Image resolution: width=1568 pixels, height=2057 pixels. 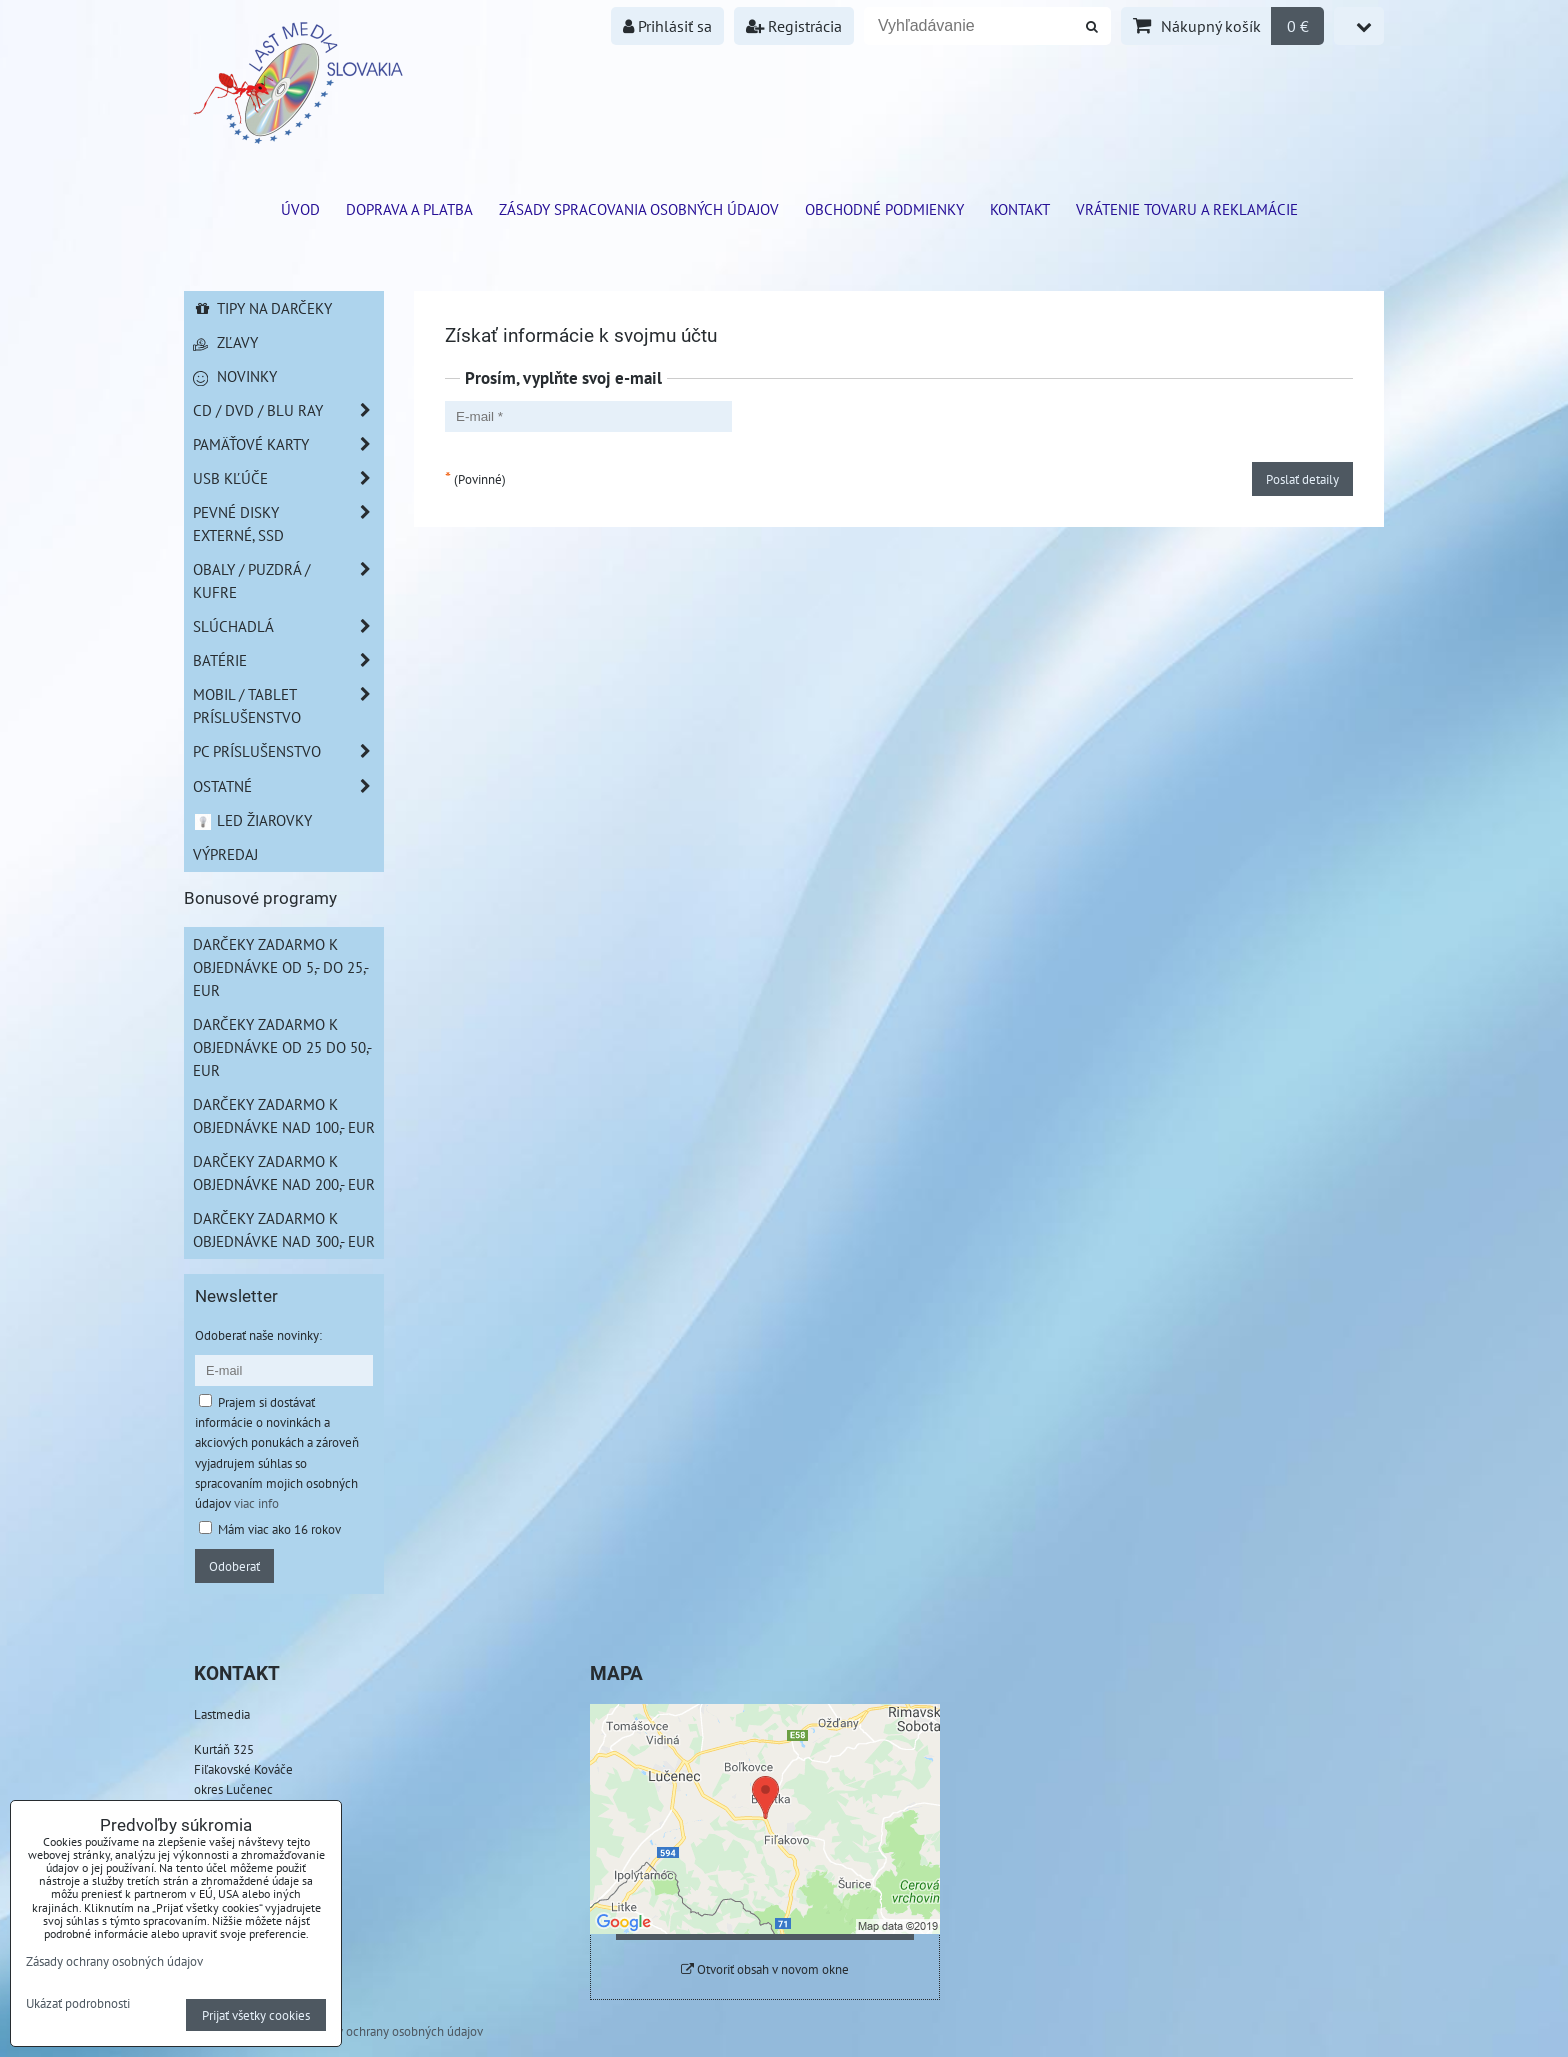 I want to click on Registrácia, so click(x=794, y=26).